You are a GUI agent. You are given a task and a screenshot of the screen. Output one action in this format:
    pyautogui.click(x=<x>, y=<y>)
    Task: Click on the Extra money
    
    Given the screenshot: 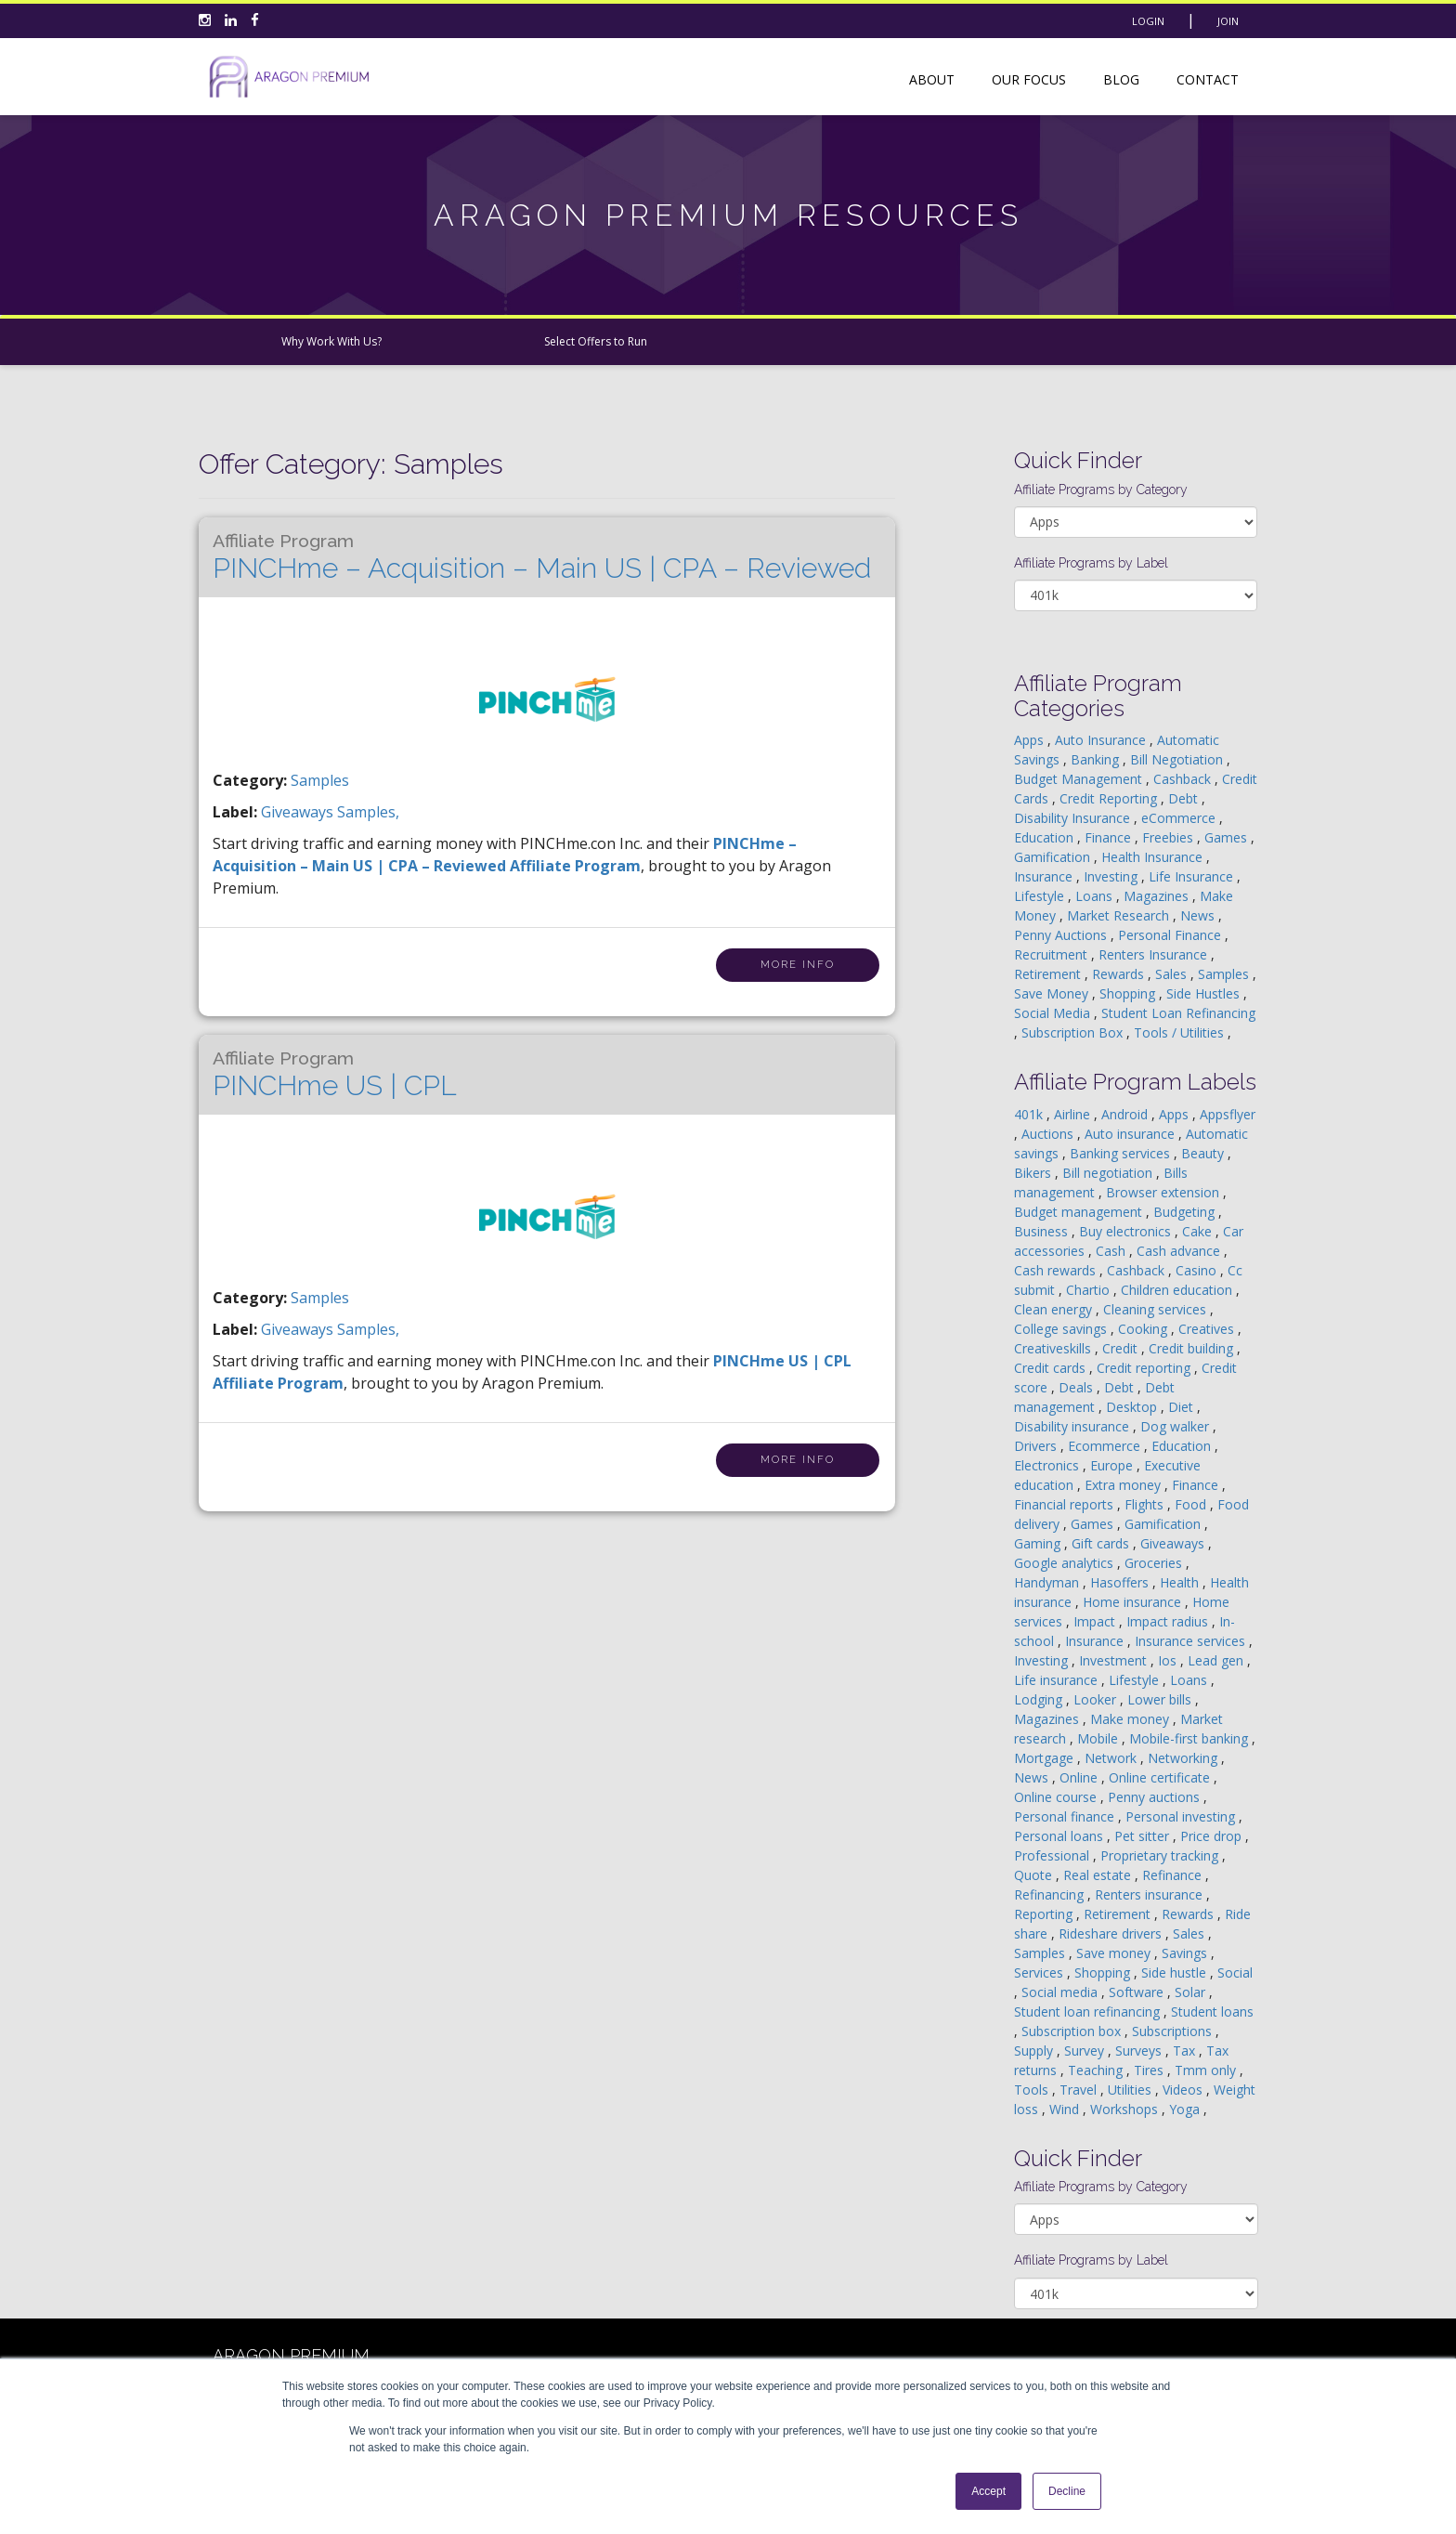 What is the action you would take?
    pyautogui.click(x=1124, y=1485)
    